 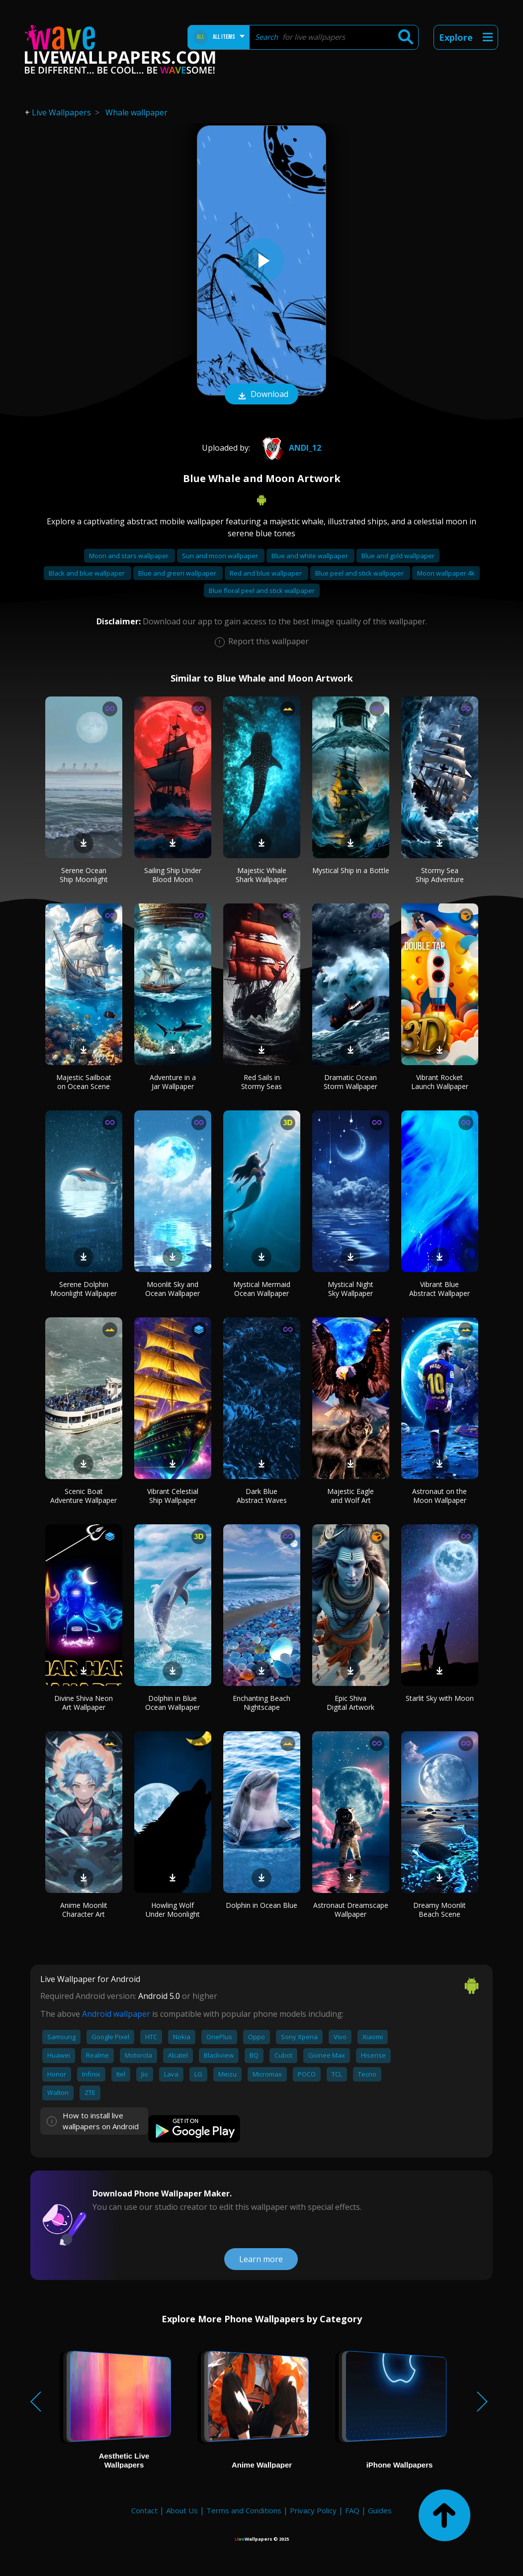 I want to click on Astronaut Dreamscape Wallpaper, so click(x=350, y=1909).